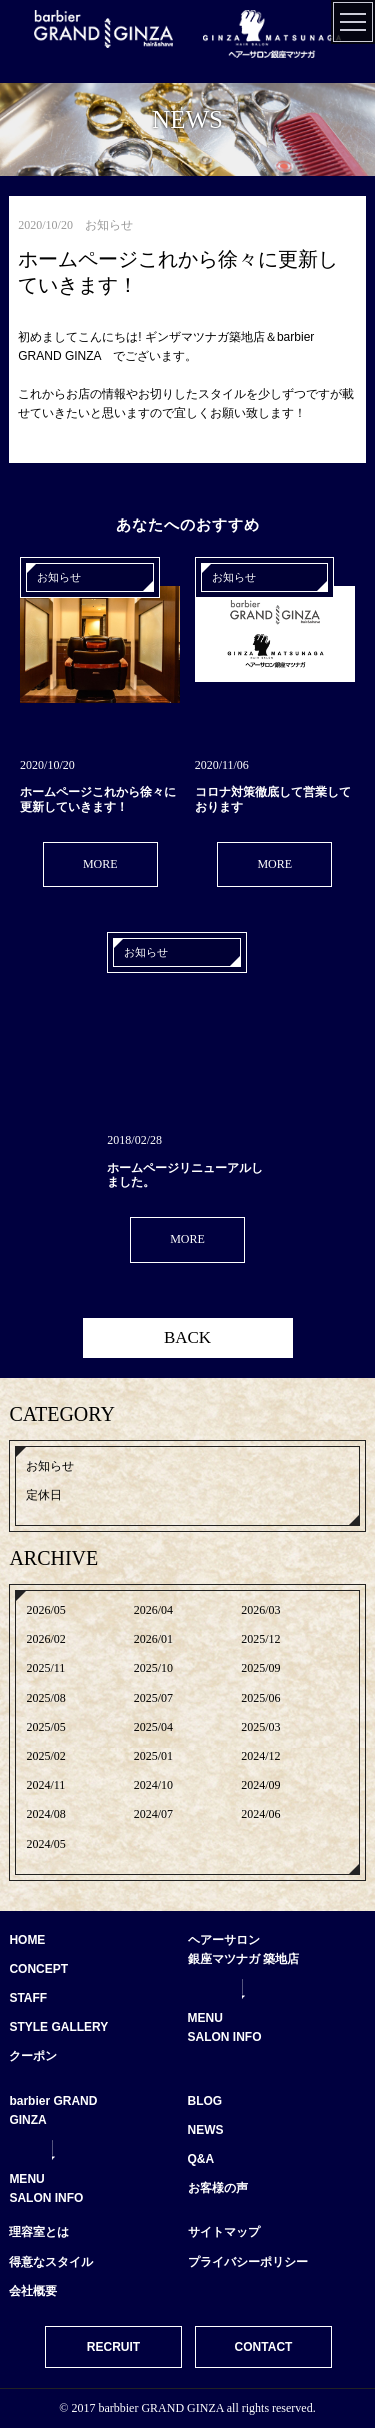 The image size is (375, 2428). Describe the element at coordinates (51, 2262) in the screenshot. I see `得意なスタイル` at that location.